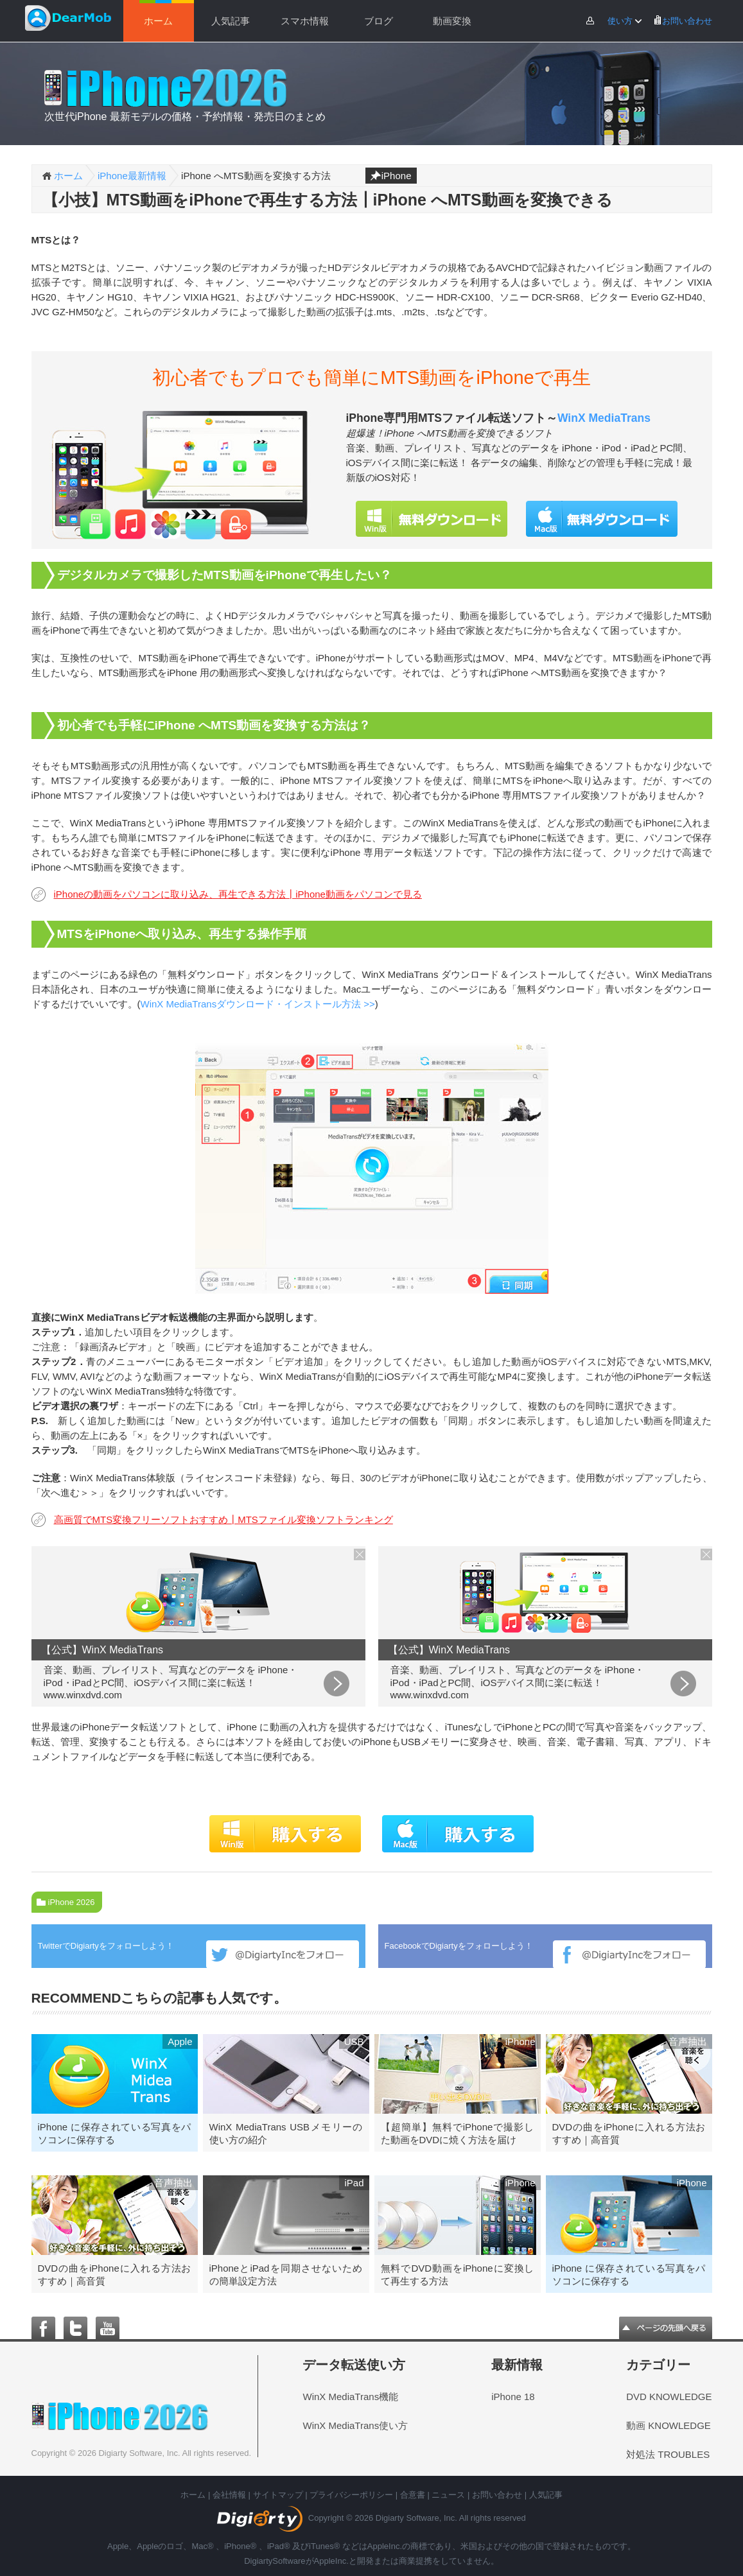 This screenshot has height=2576, width=743. What do you see at coordinates (683, 21) in the screenshot?
I see `お問い合わせ` at bounding box center [683, 21].